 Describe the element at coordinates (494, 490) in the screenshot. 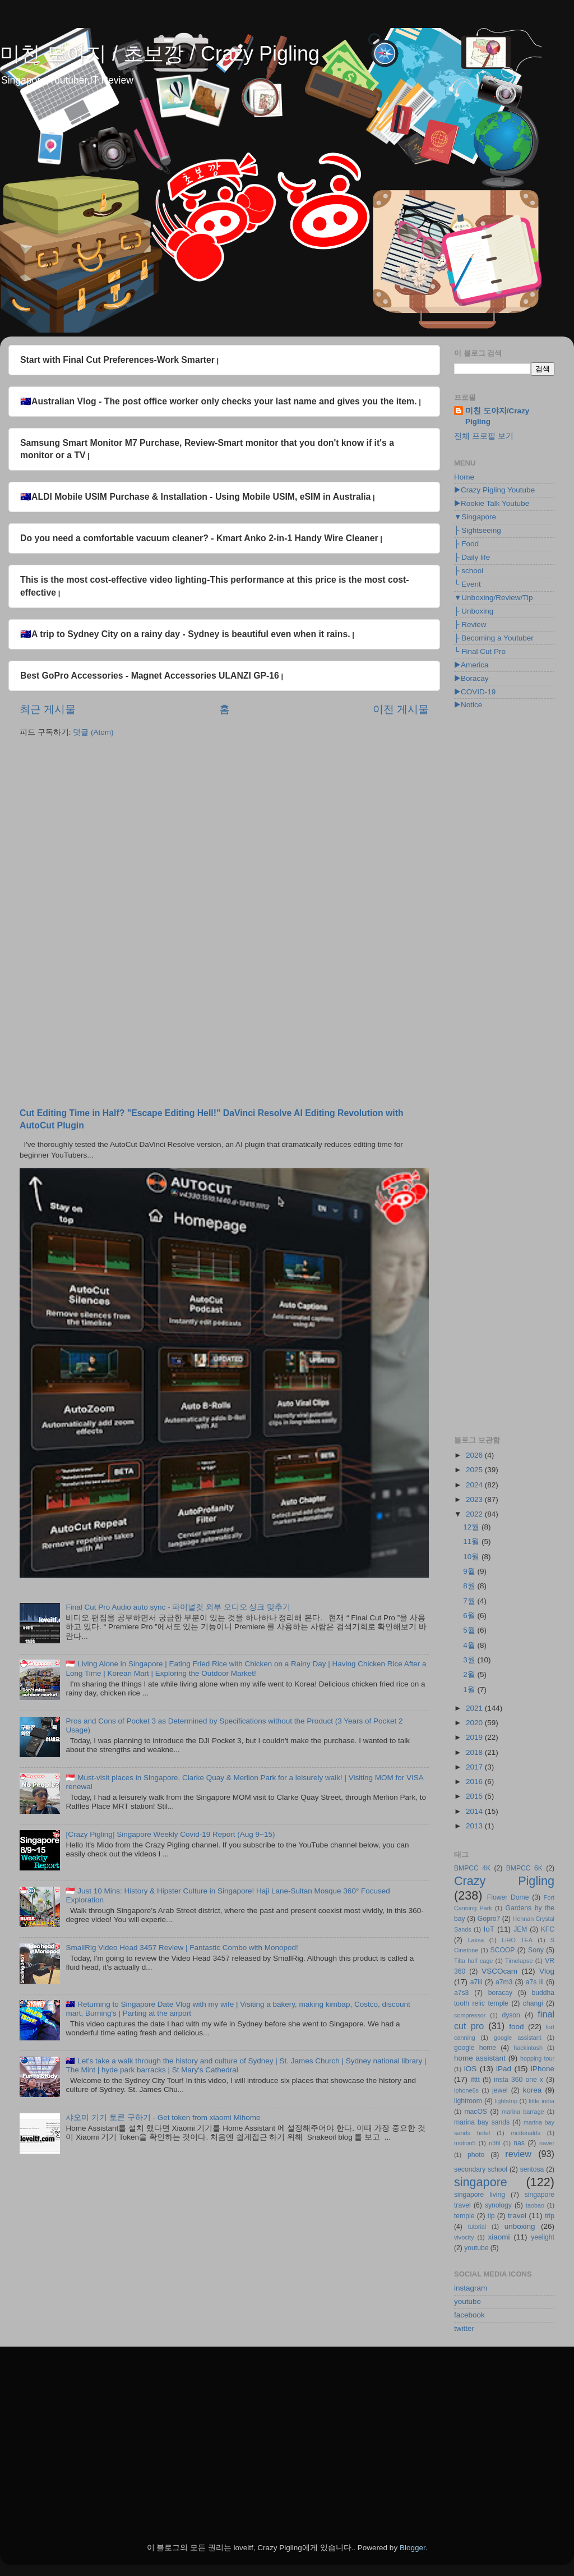

I see `▶Crazy Pigling Youtube` at that location.